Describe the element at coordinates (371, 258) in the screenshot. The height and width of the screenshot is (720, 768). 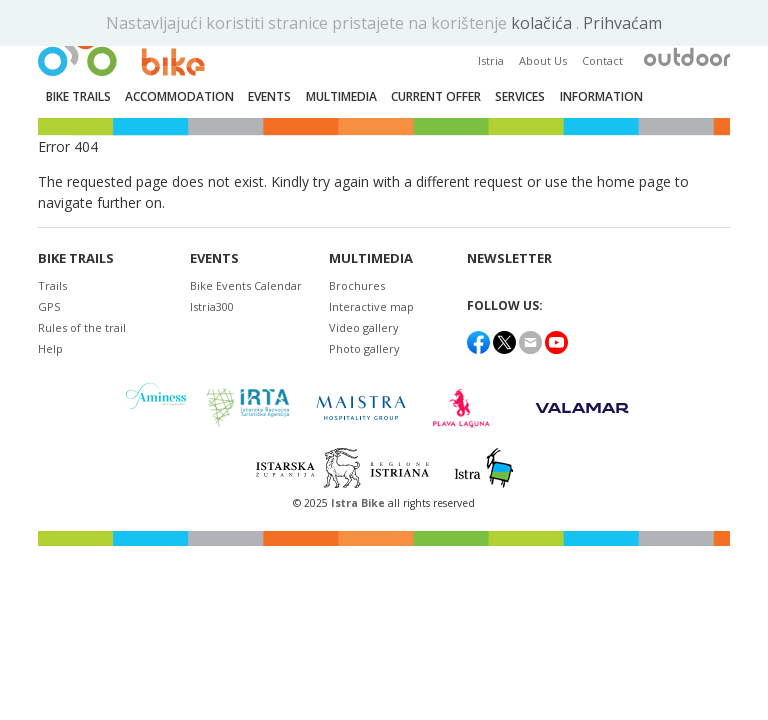
I see `Multimedia` at that location.